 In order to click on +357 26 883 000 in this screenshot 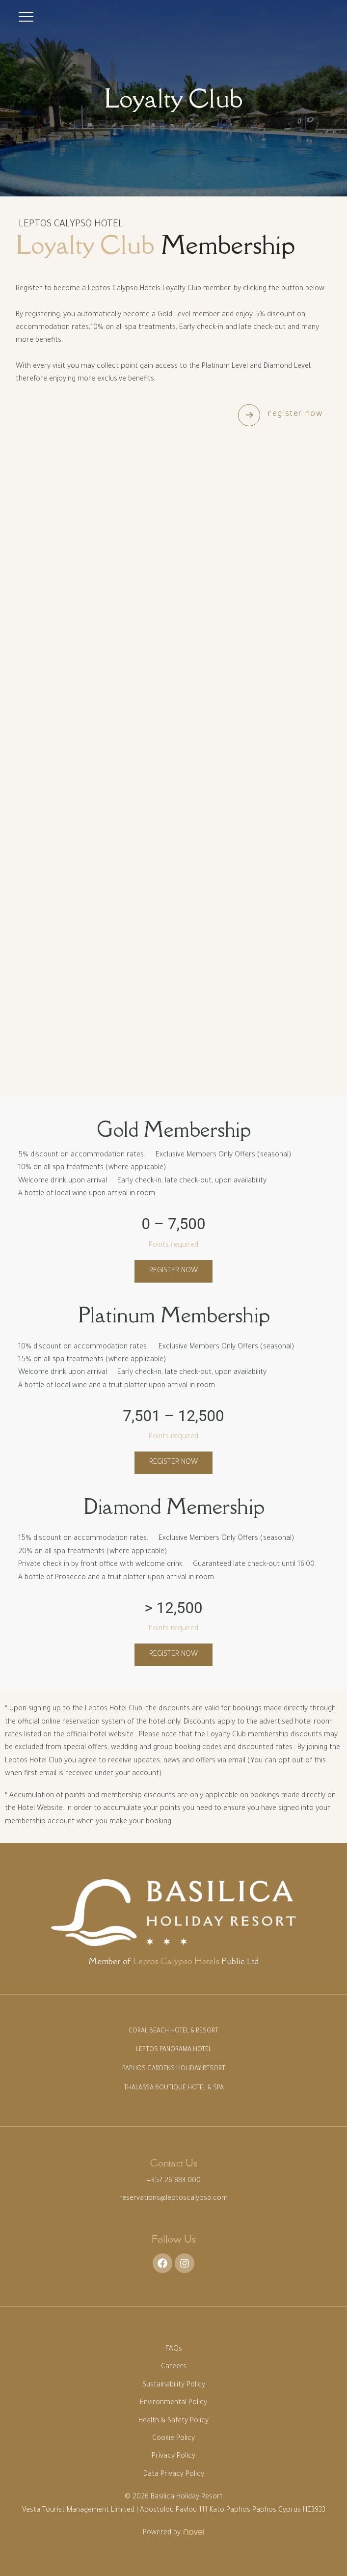, I will do `click(174, 2181)`.